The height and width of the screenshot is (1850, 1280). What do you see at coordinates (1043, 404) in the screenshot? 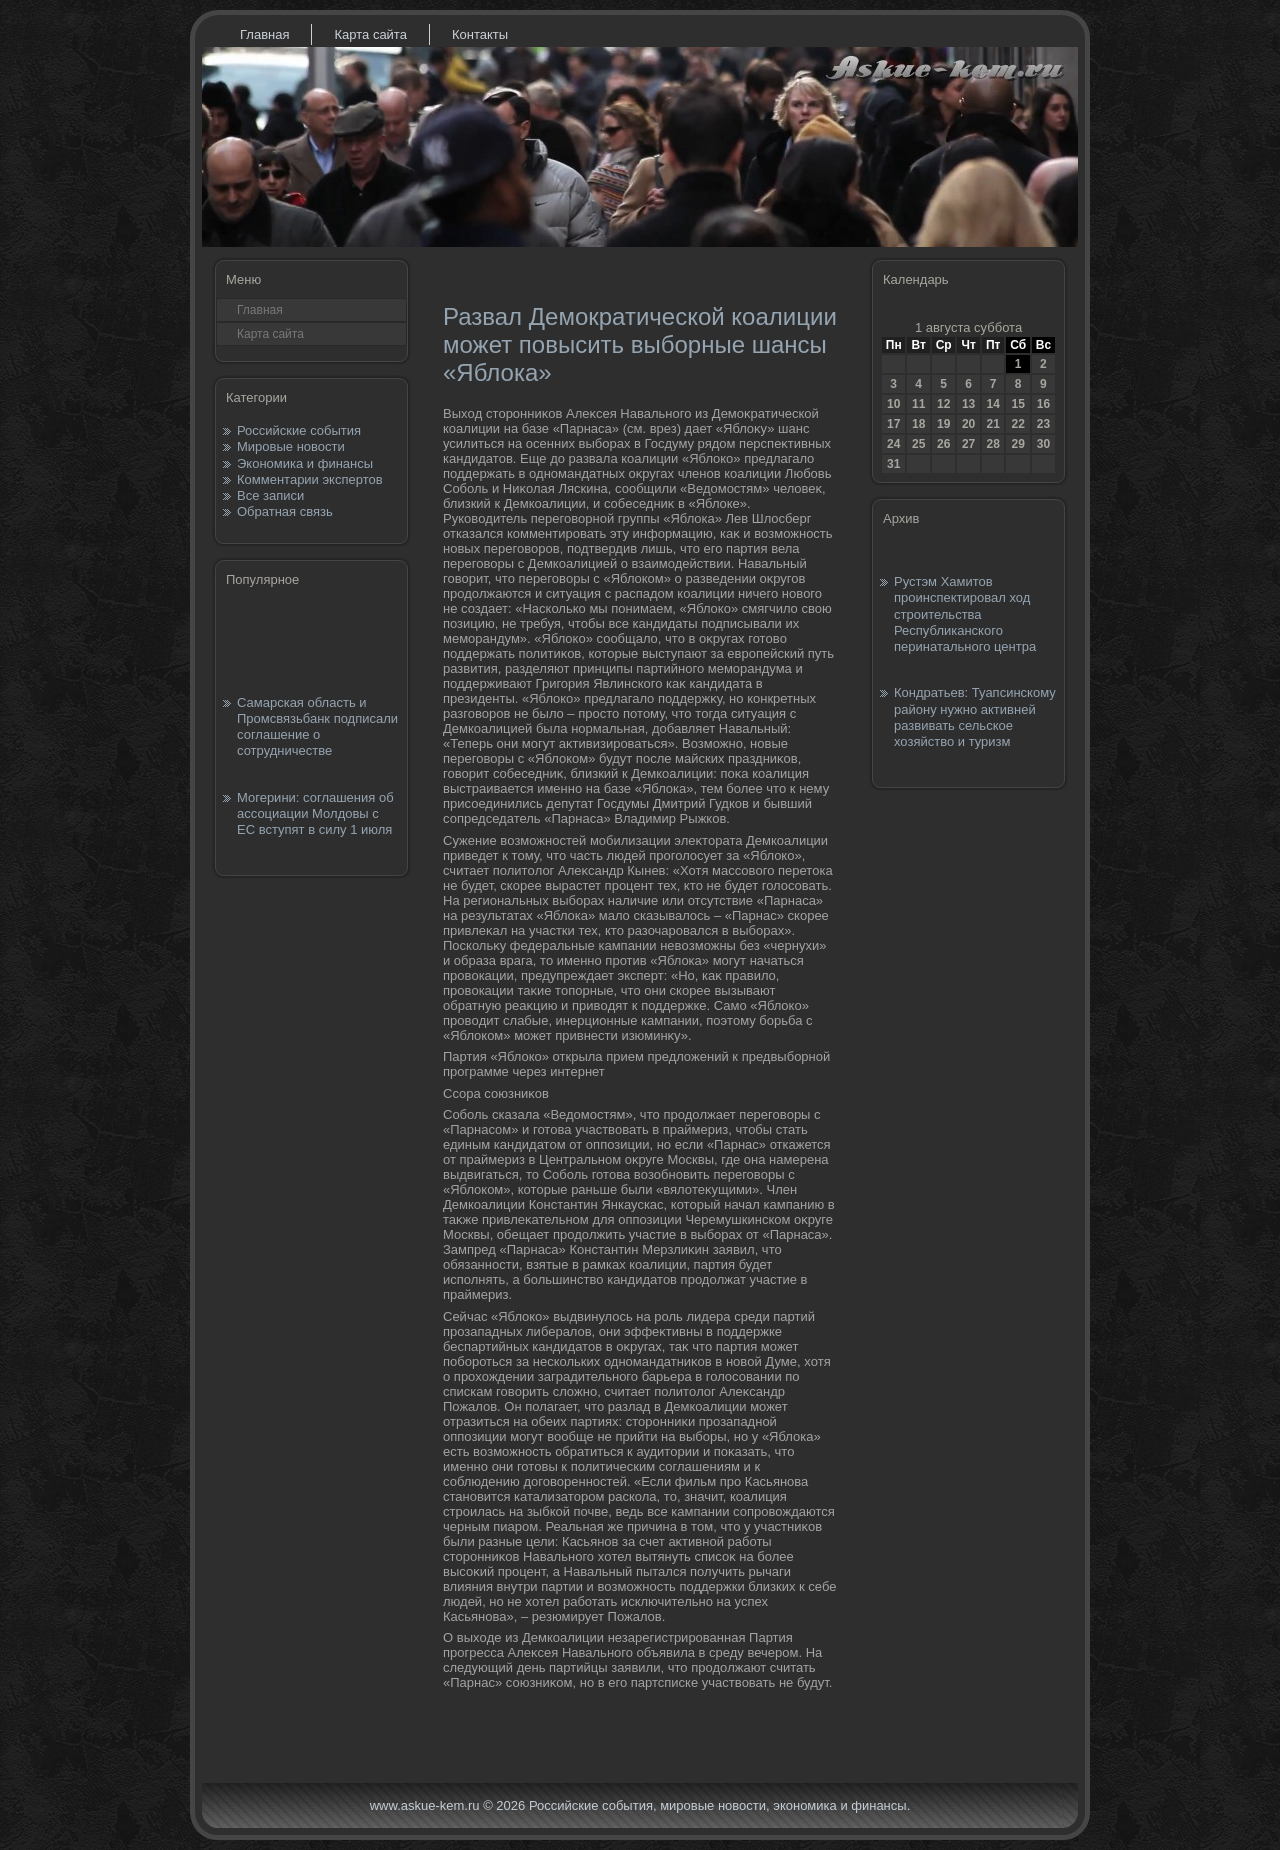
I see `16` at bounding box center [1043, 404].